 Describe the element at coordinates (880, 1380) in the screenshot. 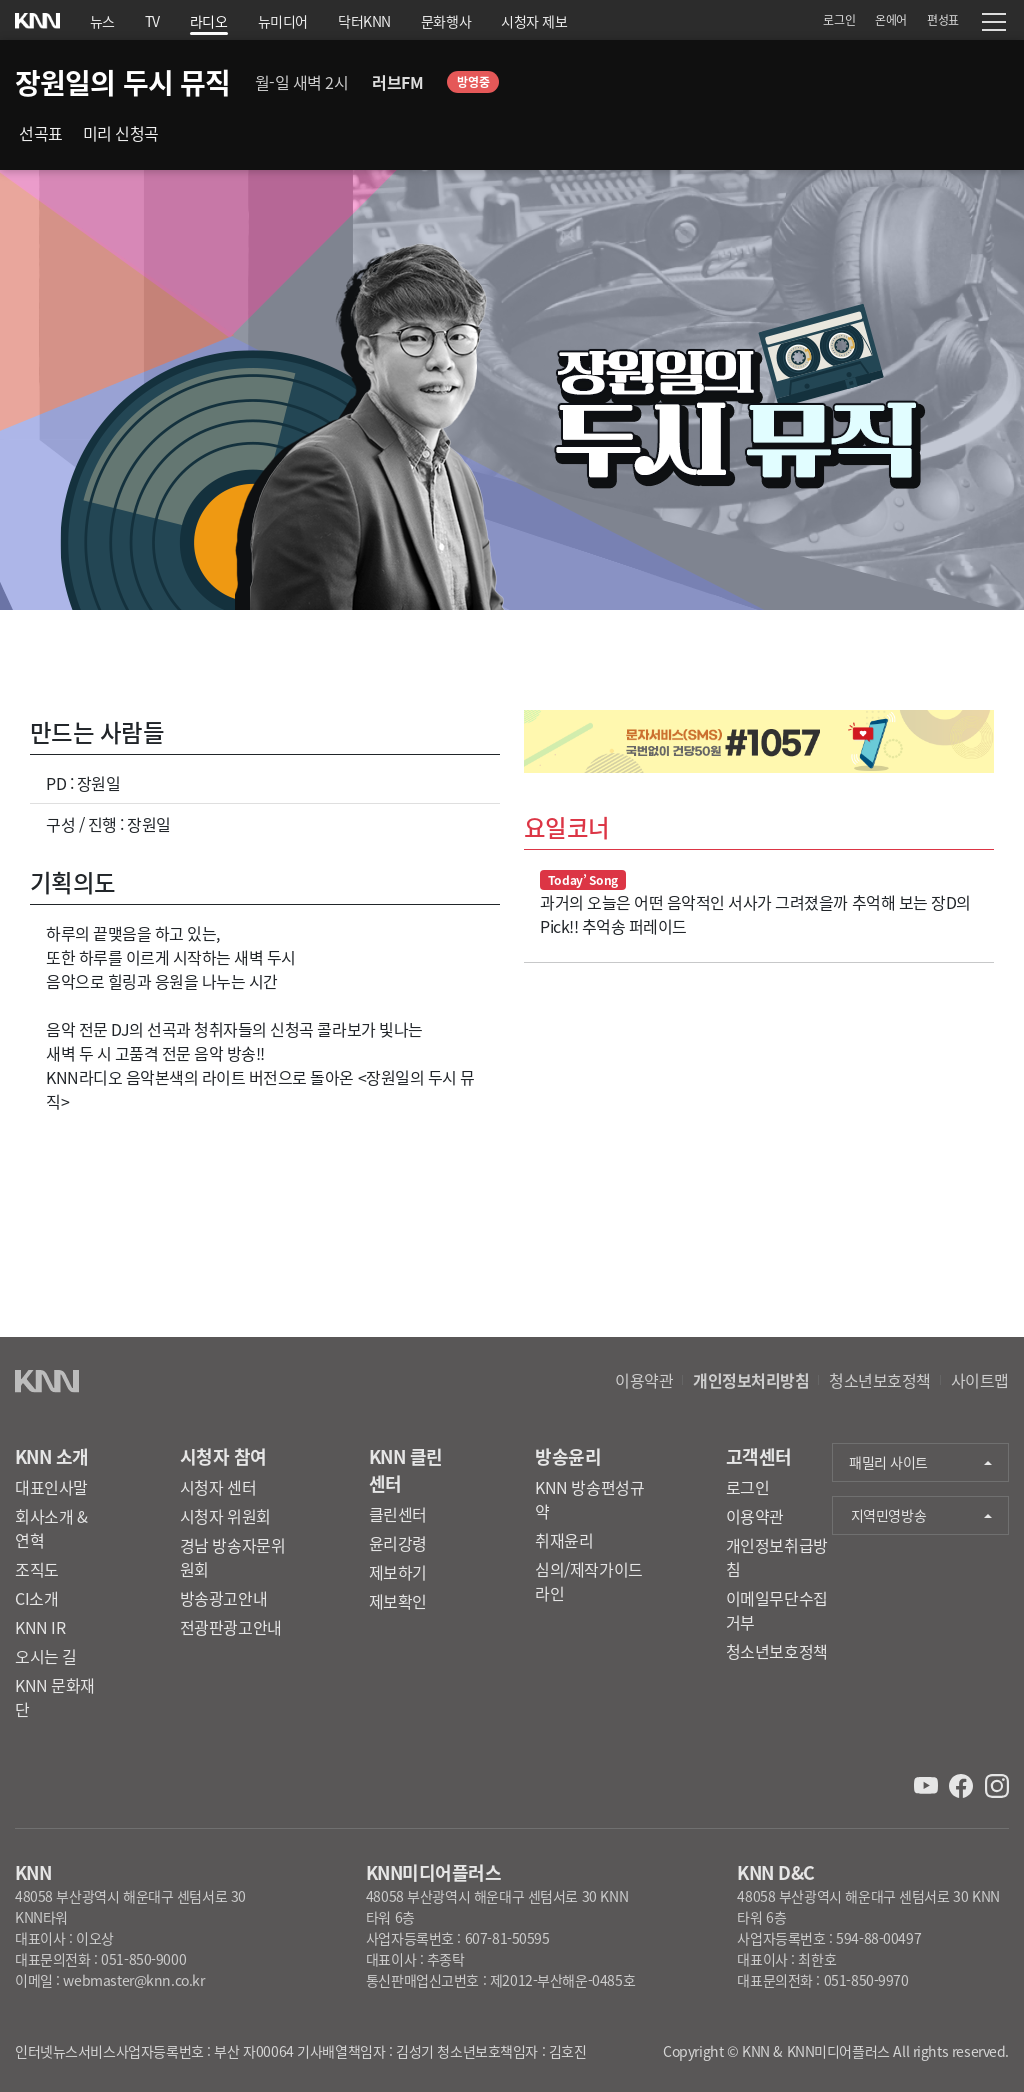

I see `청소년보호정책` at that location.